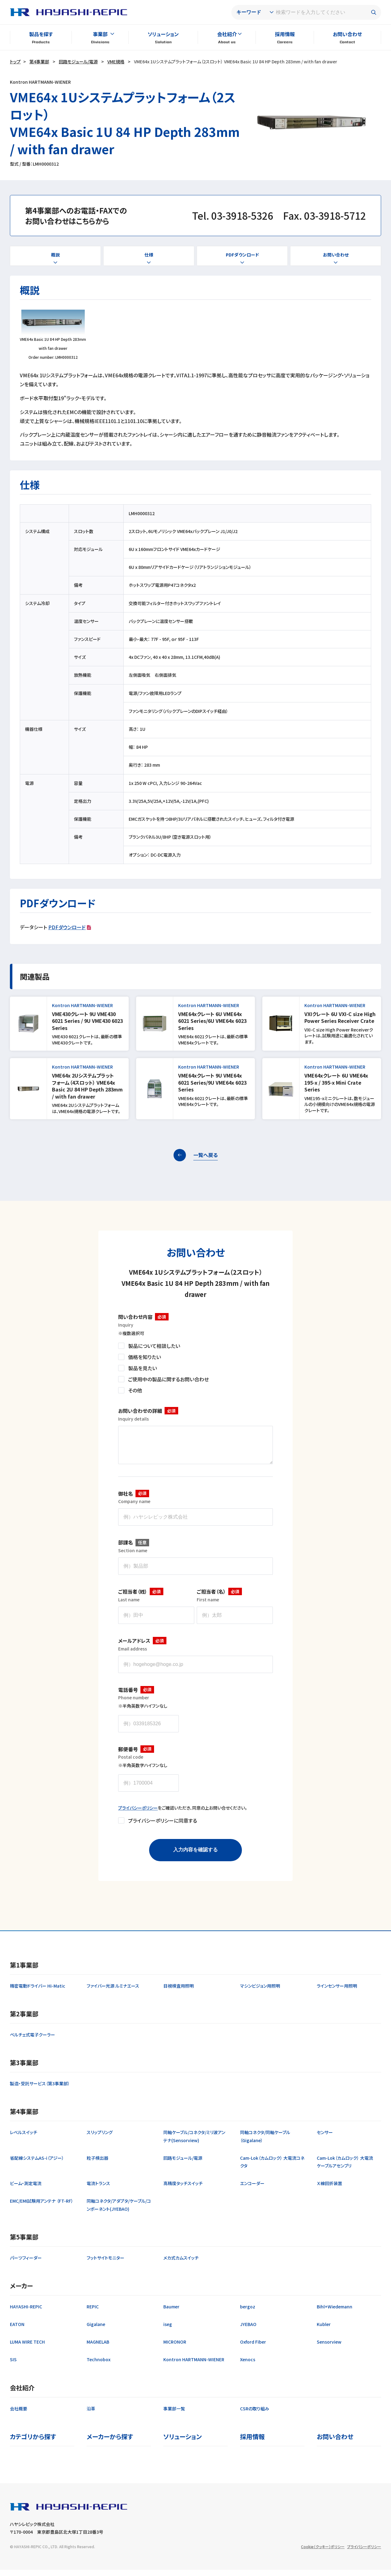  I want to click on Xenocs, so click(247, 2365).